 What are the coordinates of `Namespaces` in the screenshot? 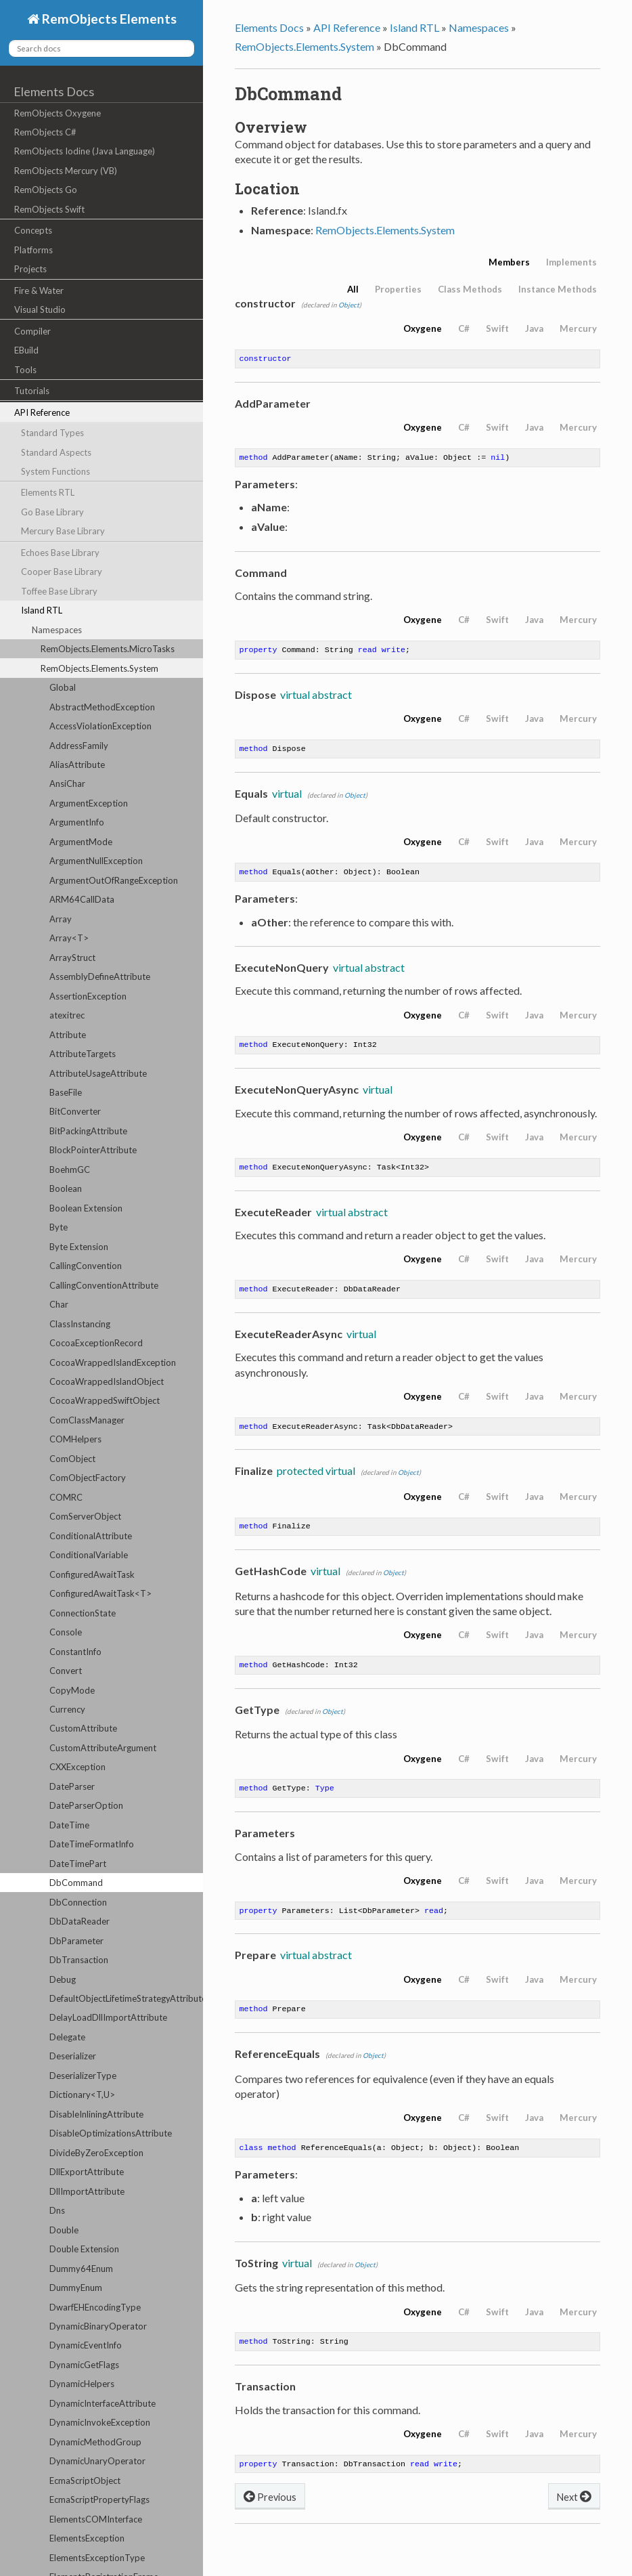 It's located at (57, 629).